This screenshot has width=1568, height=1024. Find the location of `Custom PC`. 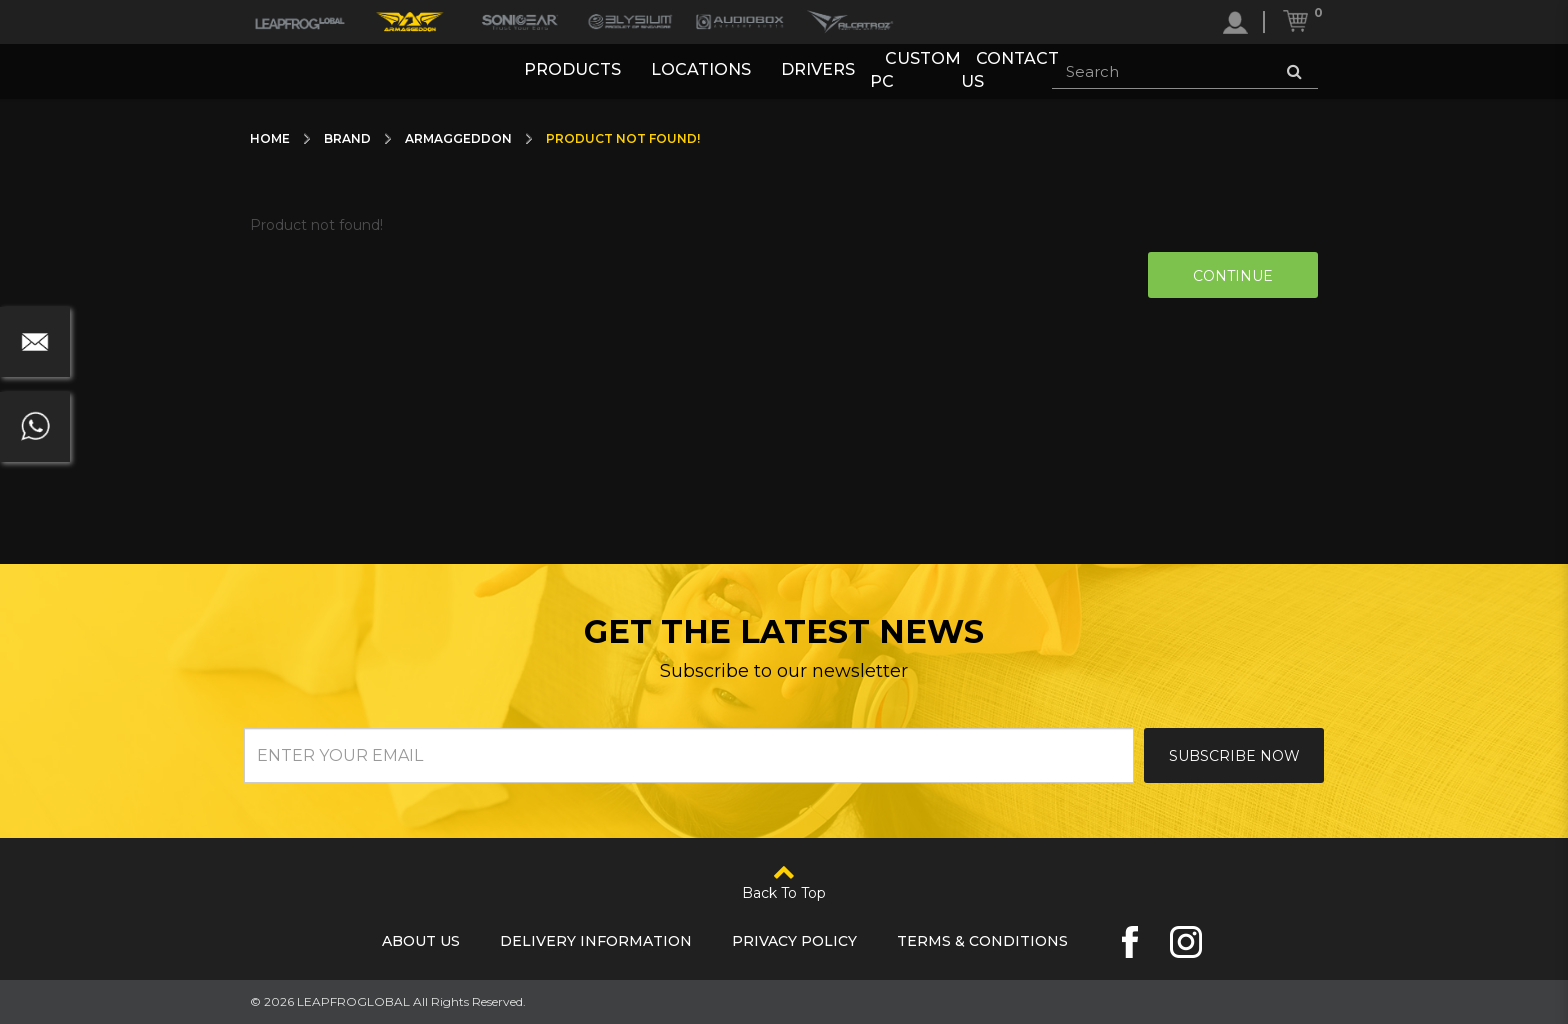

Custom PC is located at coordinates (915, 71).